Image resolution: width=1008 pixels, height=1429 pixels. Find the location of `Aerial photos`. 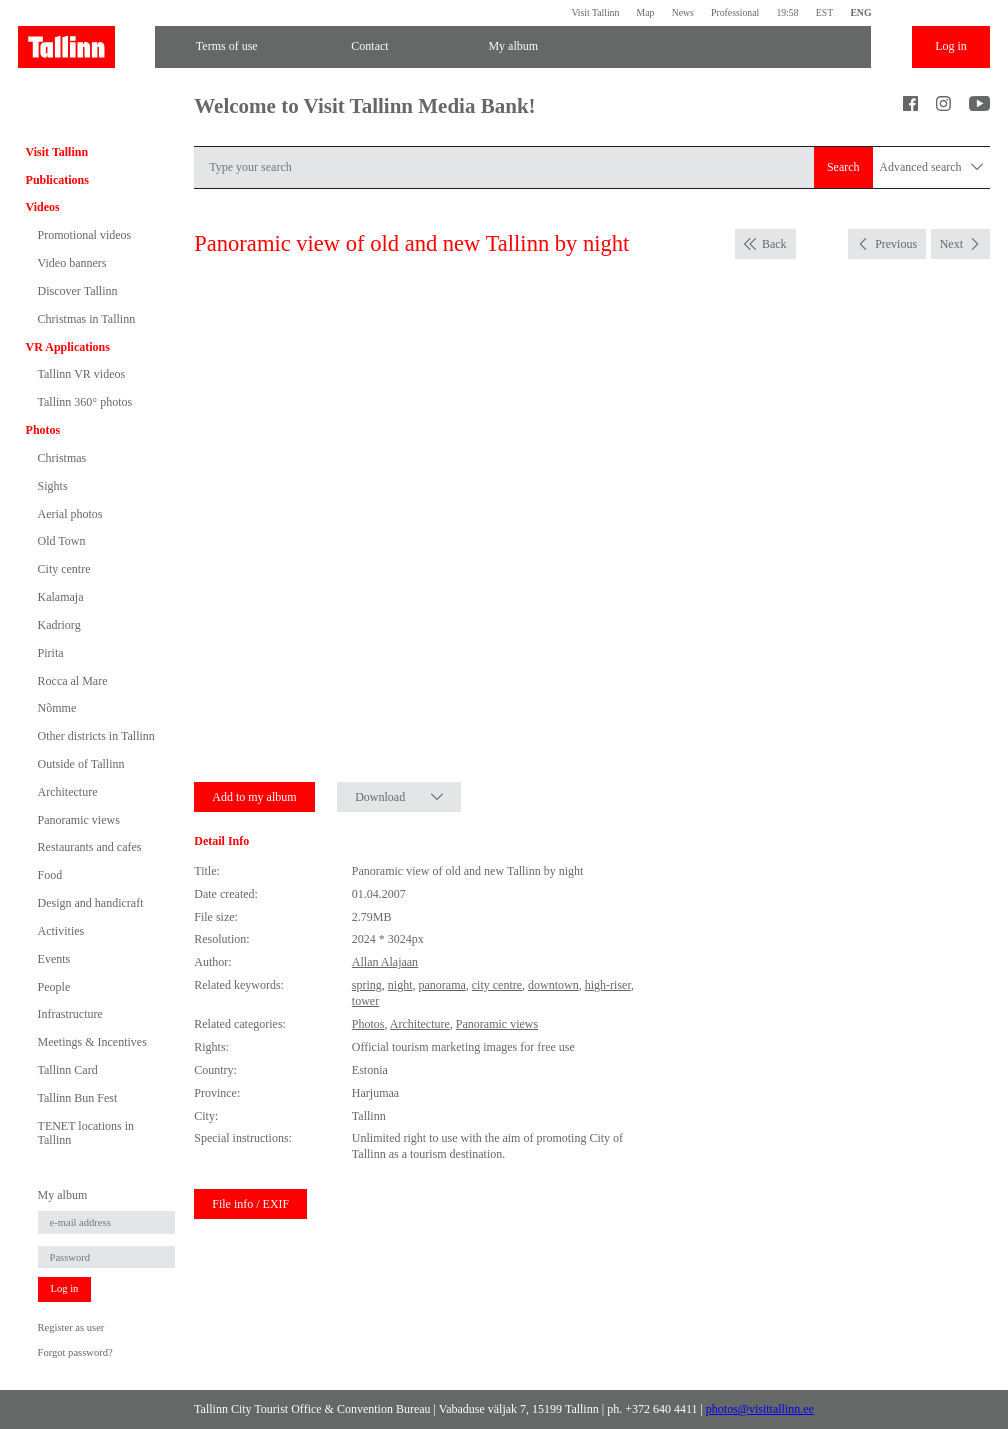

Aerial photos is located at coordinates (70, 514).